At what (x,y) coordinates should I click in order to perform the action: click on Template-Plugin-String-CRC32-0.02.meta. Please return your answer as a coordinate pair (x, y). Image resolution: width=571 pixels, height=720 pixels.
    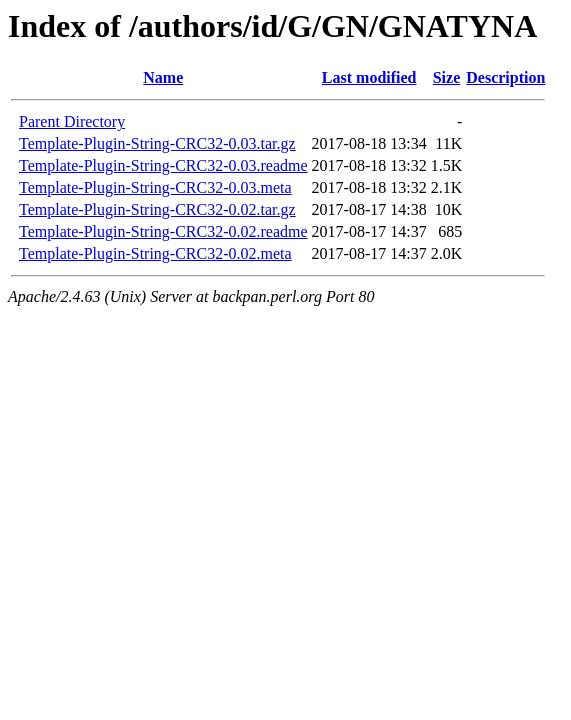
    Looking at the image, I should click on (155, 253).